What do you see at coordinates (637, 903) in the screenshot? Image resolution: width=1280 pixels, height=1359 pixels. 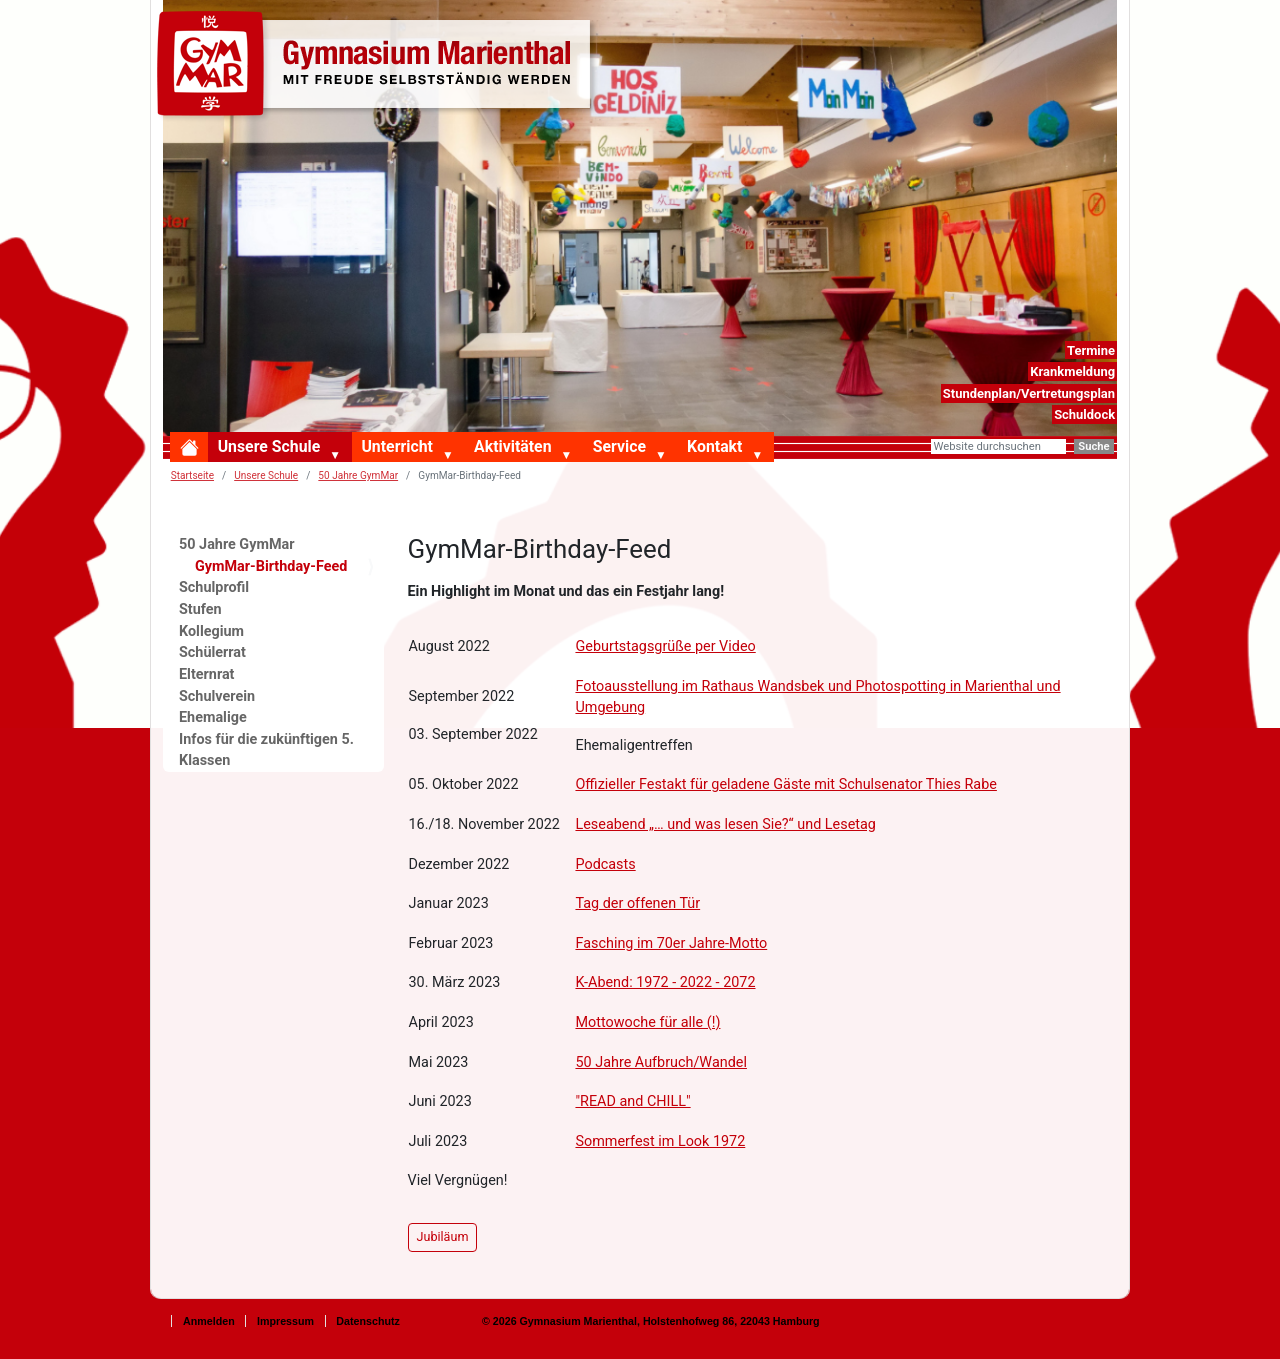 I see `Tag der offenen Tür` at bounding box center [637, 903].